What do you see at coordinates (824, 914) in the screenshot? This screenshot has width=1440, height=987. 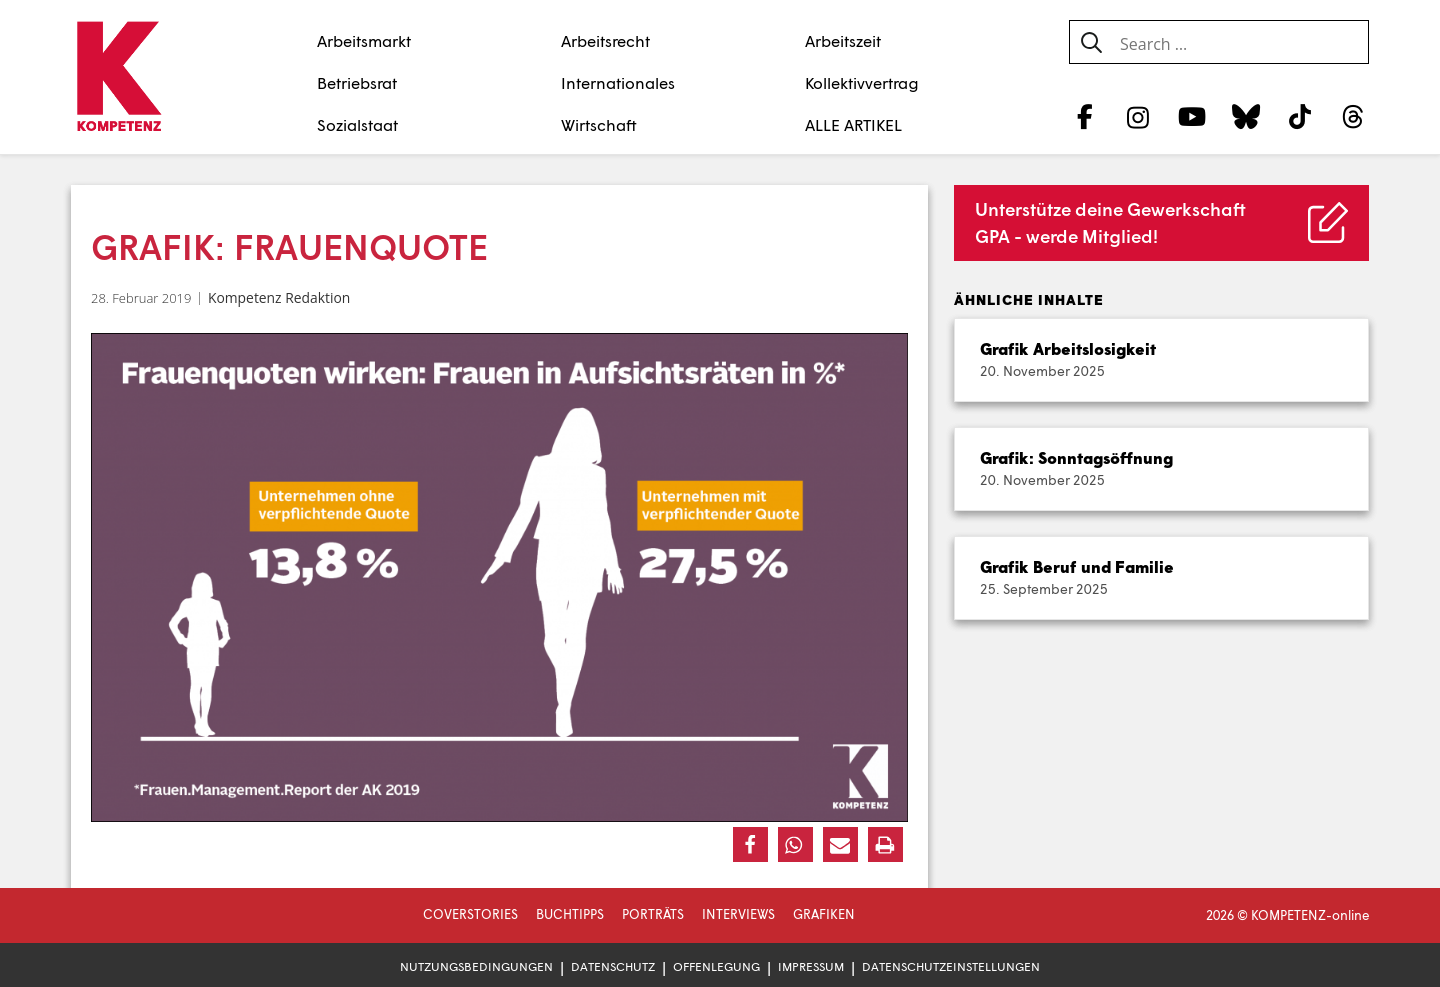 I see `Grafiken` at bounding box center [824, 914].